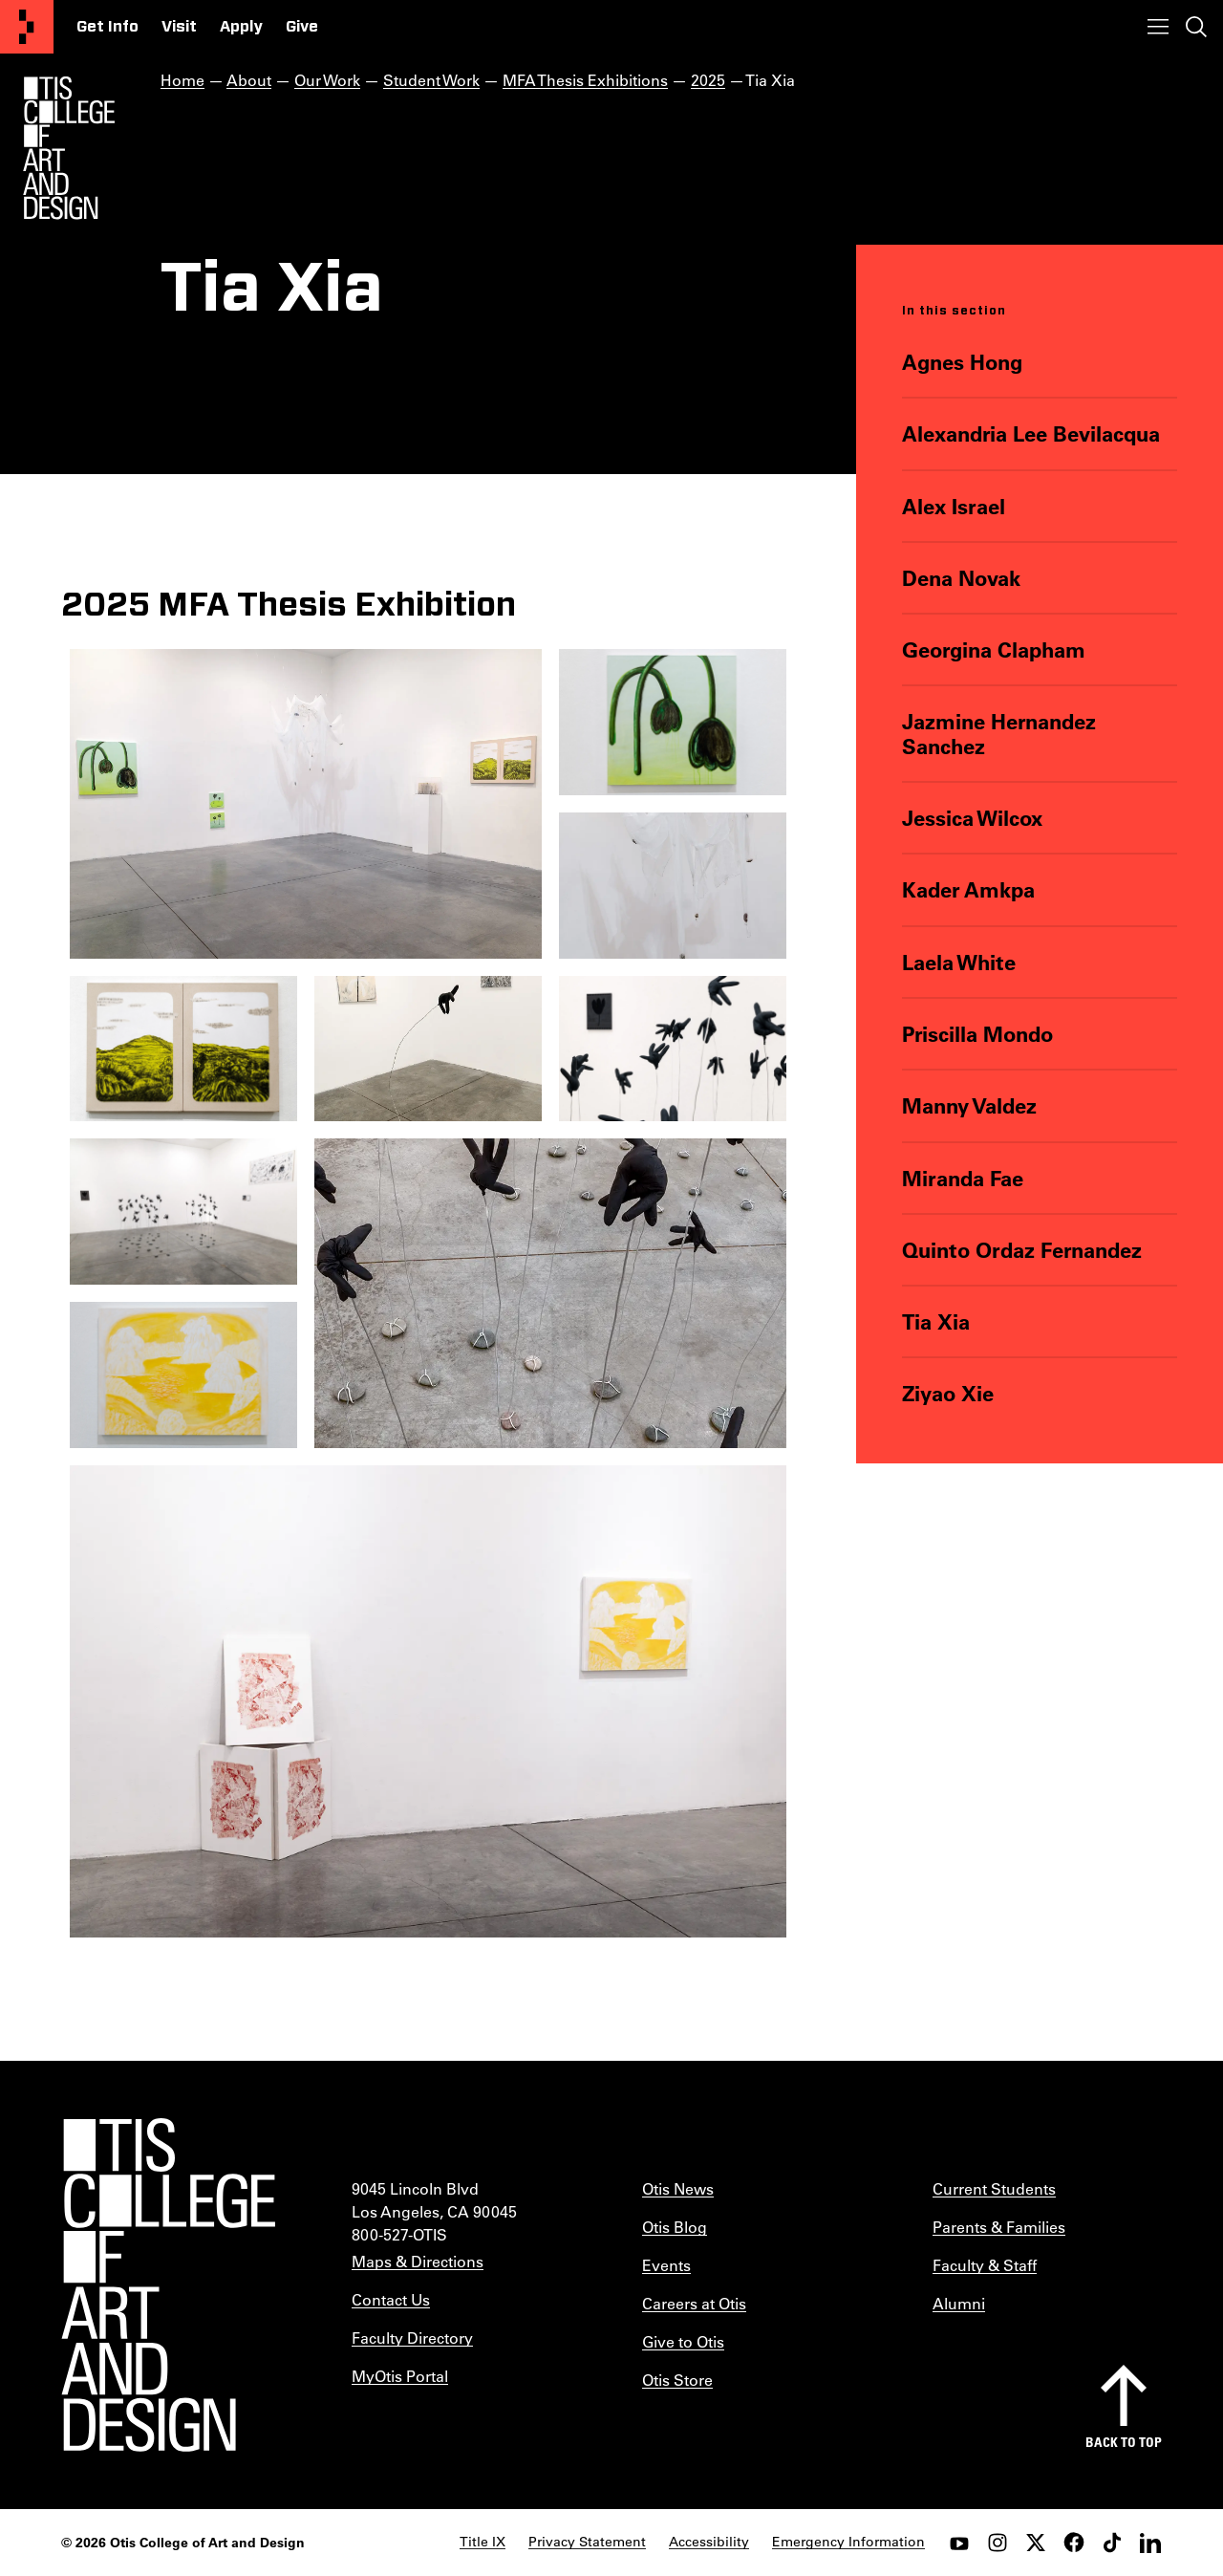 The height and width of the screenshot is (2576, 1223). What do you see at coordinates (1196, 26) in the screenshot?
I see `[Toggle search]` at bounding box center [1196, 26].